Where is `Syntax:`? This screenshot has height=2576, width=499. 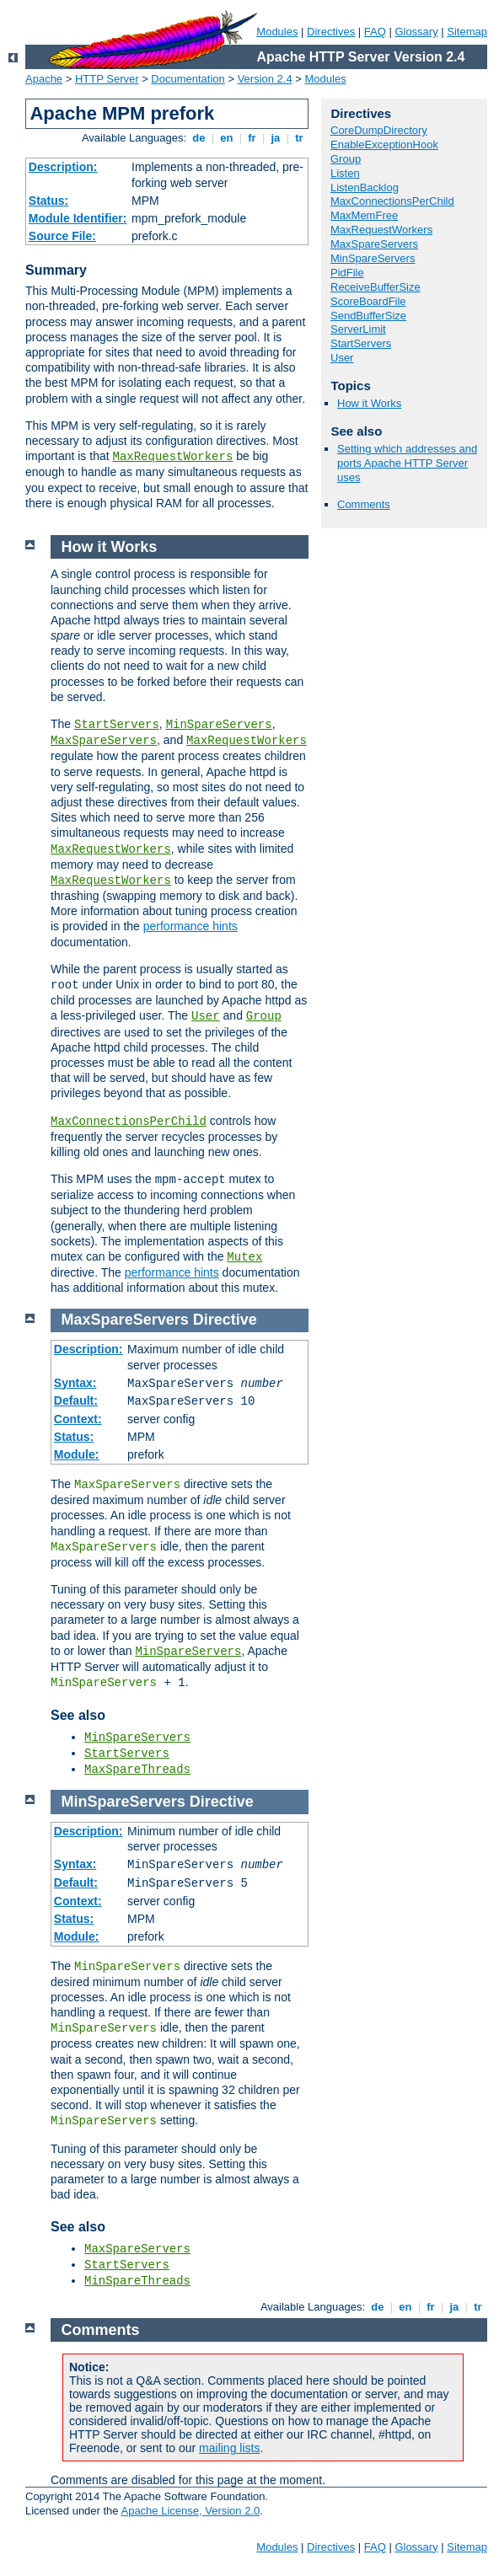 Syntax: is located at coordinates (75, 1383).